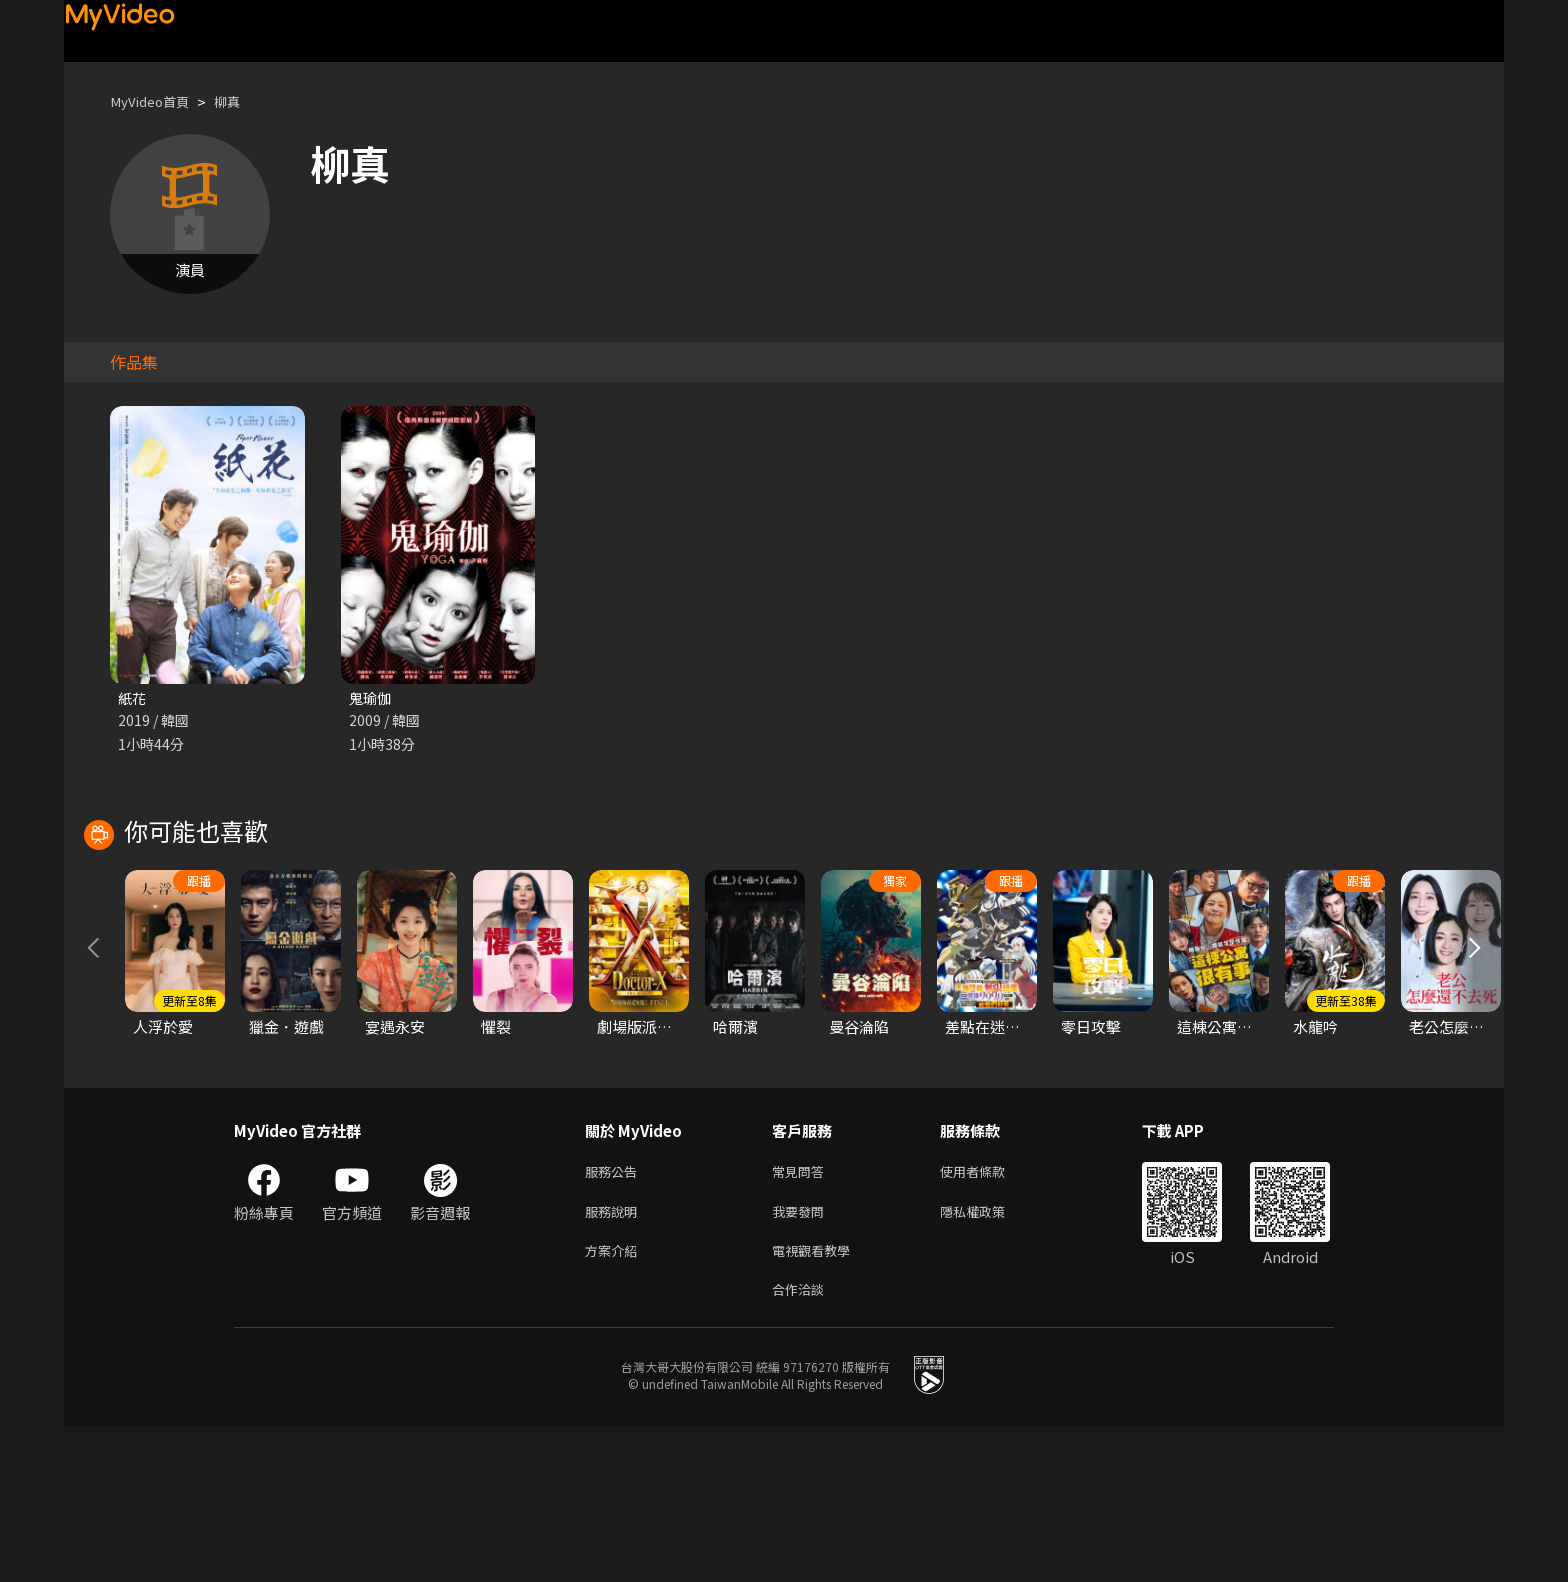 Image resolution: width=1568 pixels, height=1582 pixels. I want to click on 合作洽談, so click(802, 1443).